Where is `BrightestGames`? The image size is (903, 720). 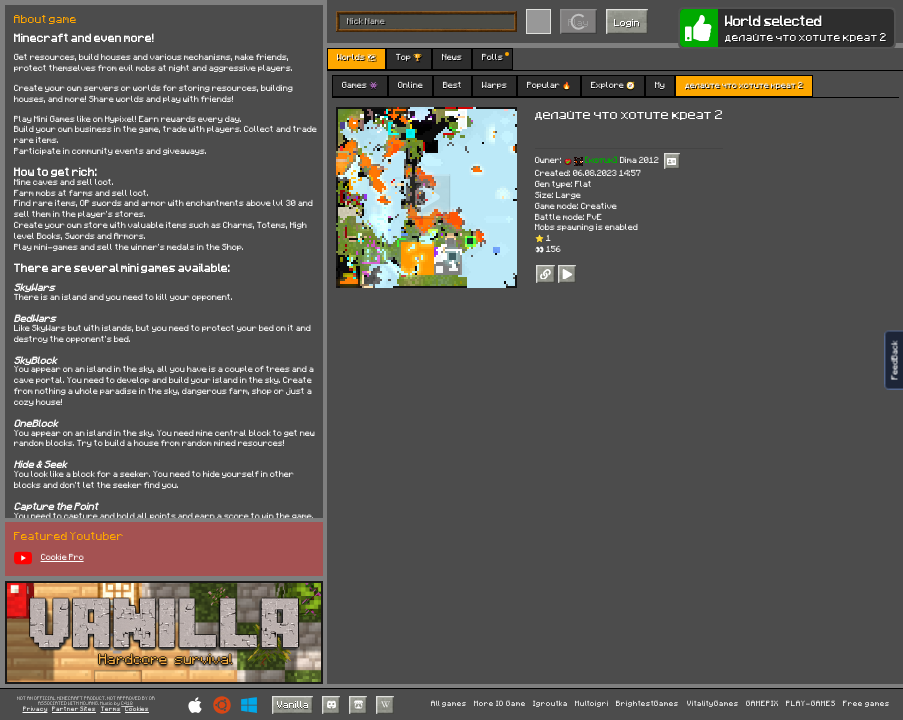 BrightestGames is located at coordinates (647, 703).